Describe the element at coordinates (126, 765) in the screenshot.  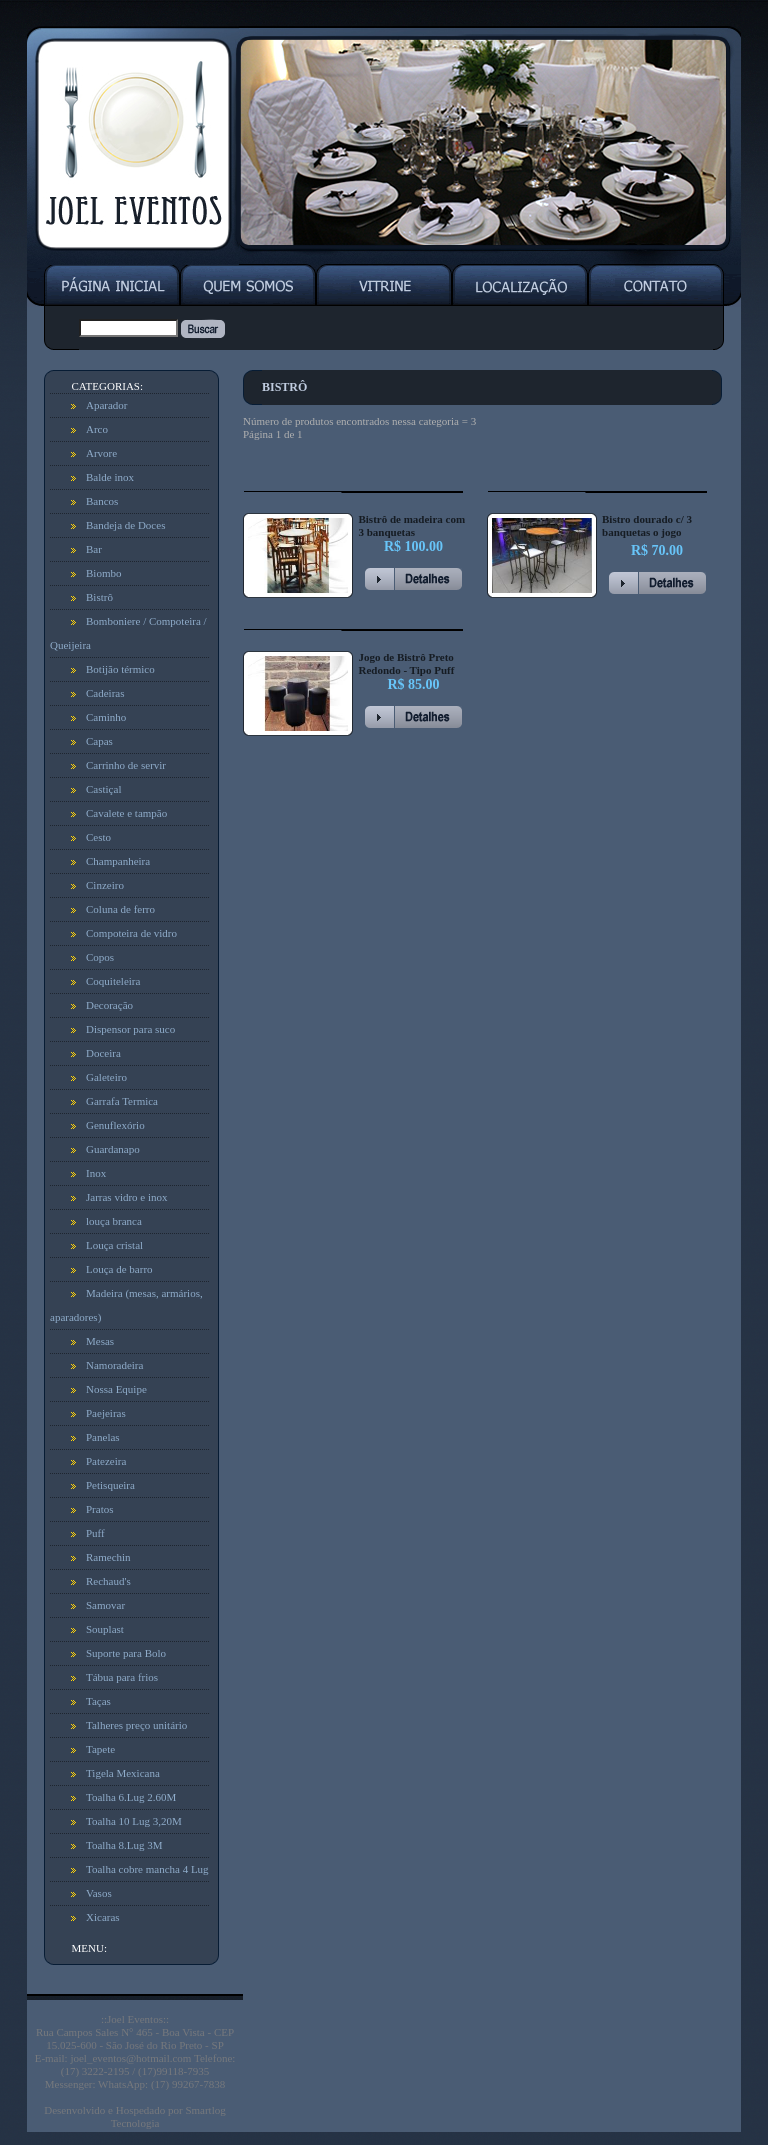
I see `Carrinho de servir` at that location.